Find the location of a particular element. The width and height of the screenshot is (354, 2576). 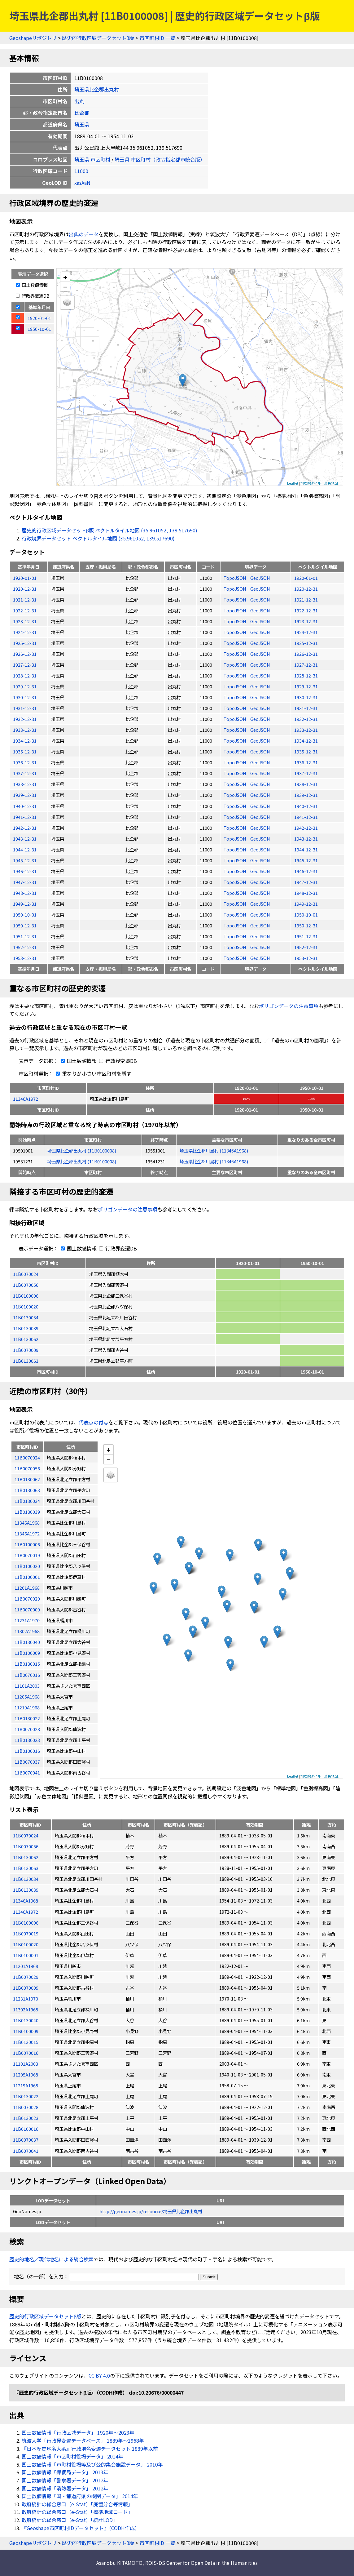

11B0070028 is located at coordinates (25, 2107).